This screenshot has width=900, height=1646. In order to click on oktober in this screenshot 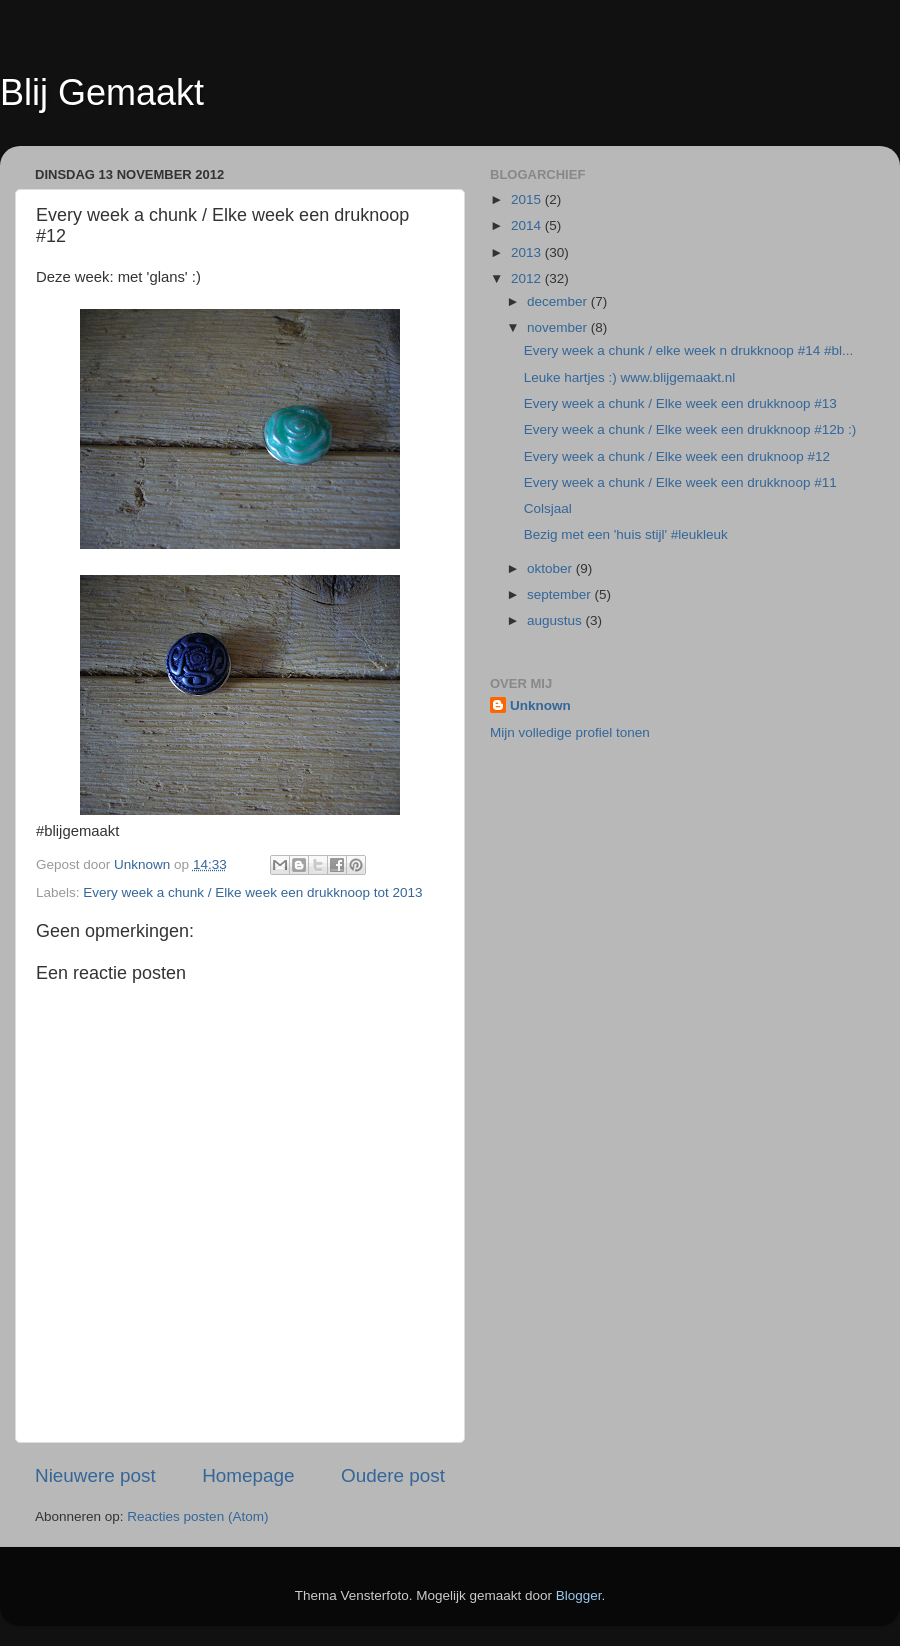, I will do `click(551, 568)`.